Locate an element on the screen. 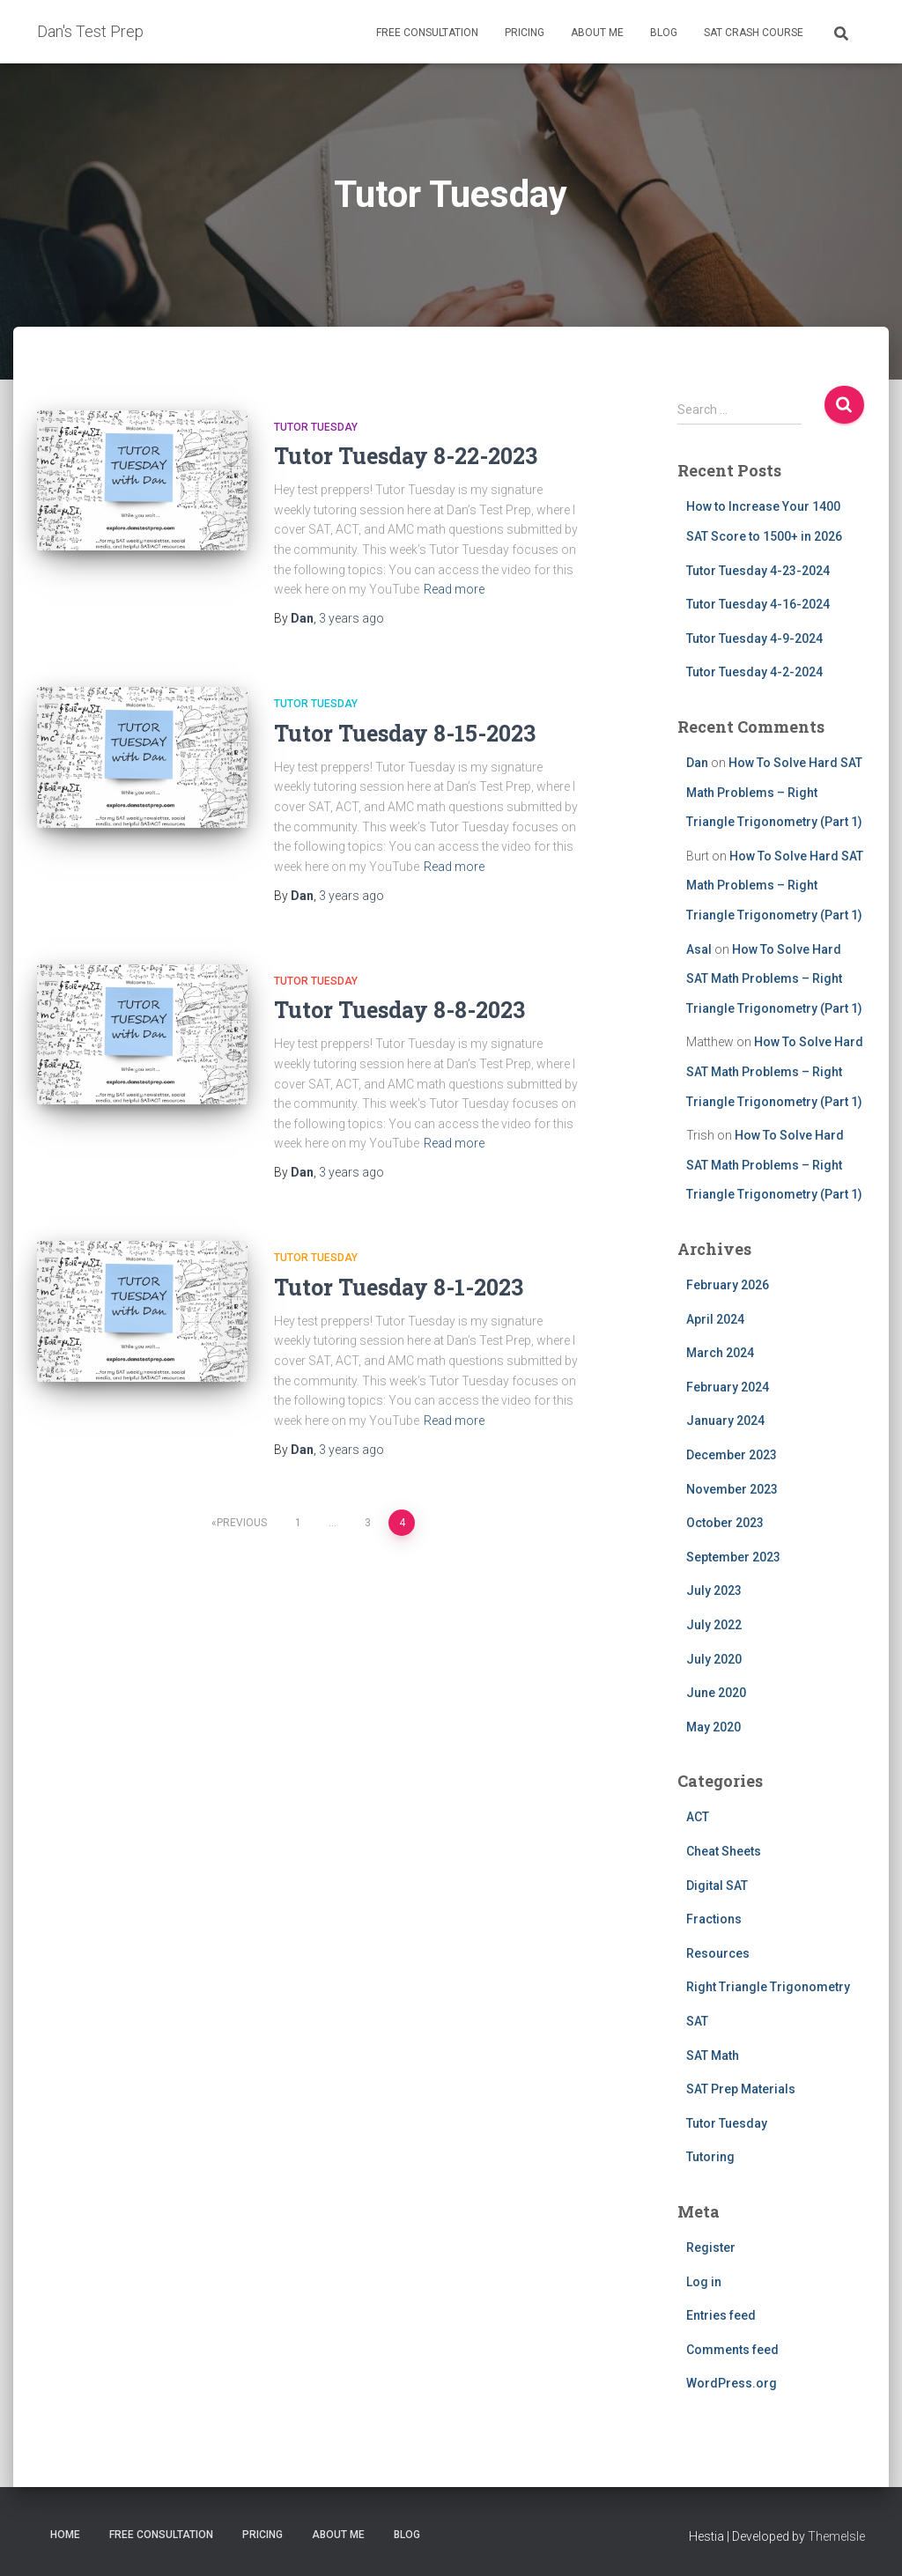 The image size is (902, 2576). Cheat Sheets is located at coordinates (723, 1851).